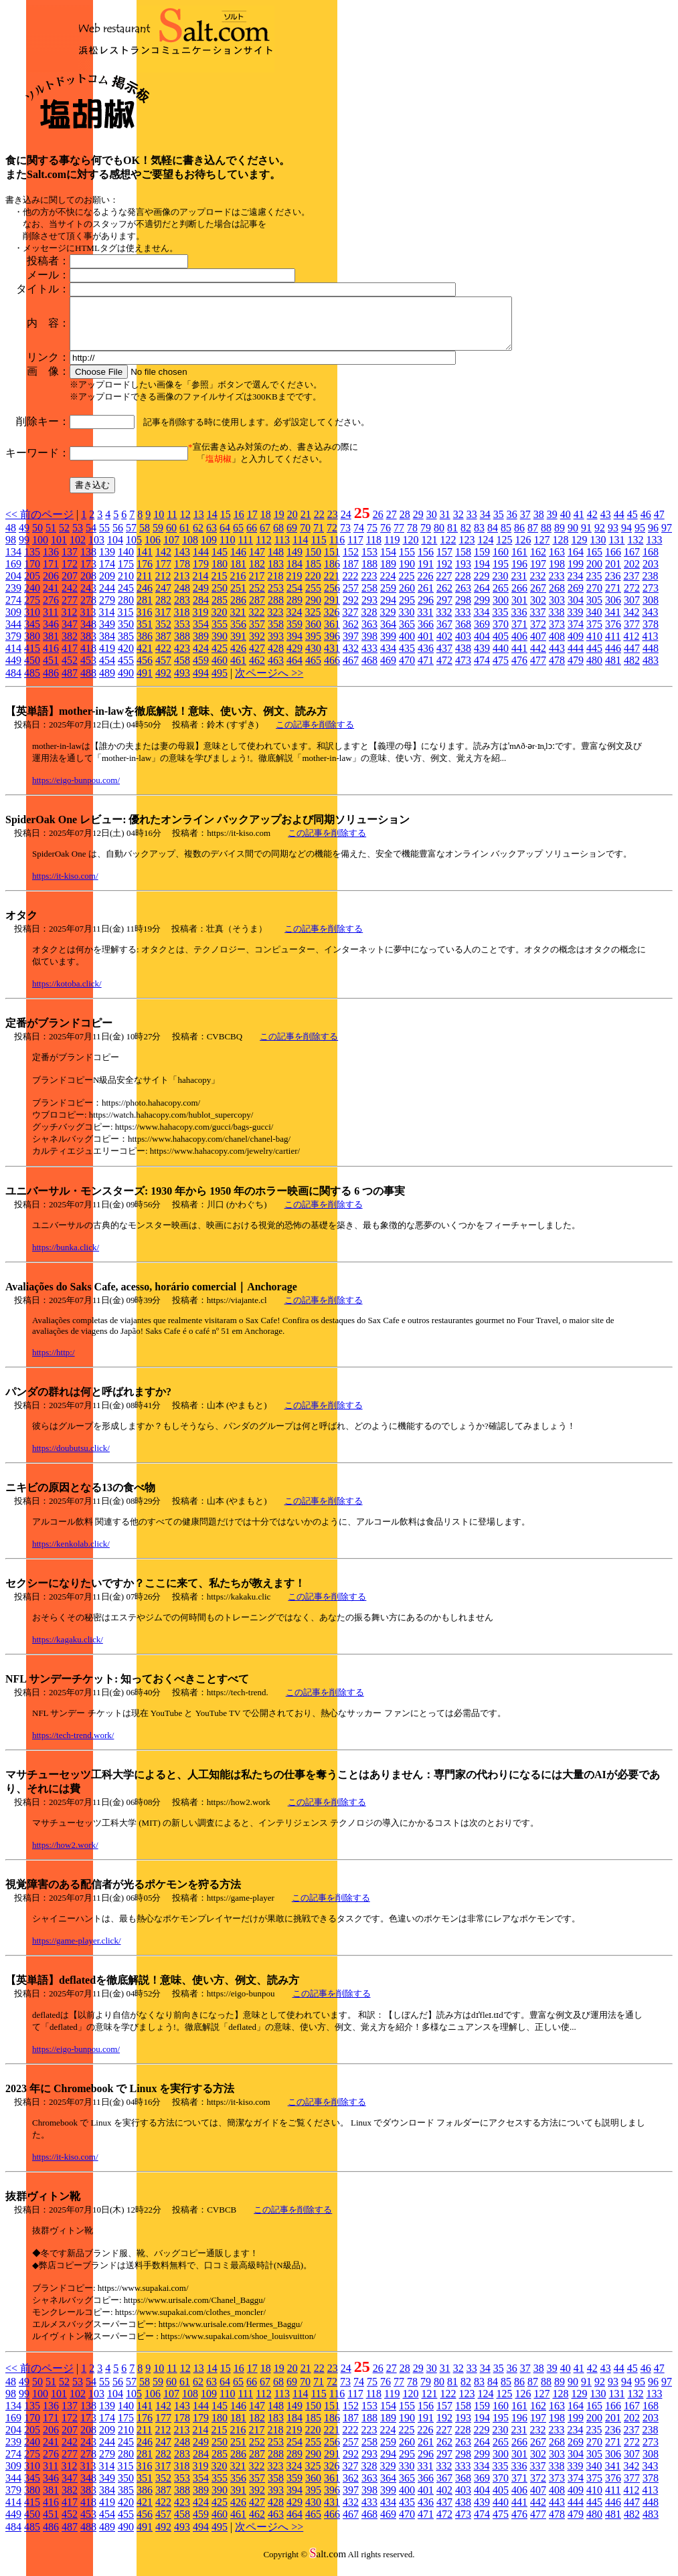 This screenshot has height=2576, width=678. I want to click on 354, so click(201, 634).